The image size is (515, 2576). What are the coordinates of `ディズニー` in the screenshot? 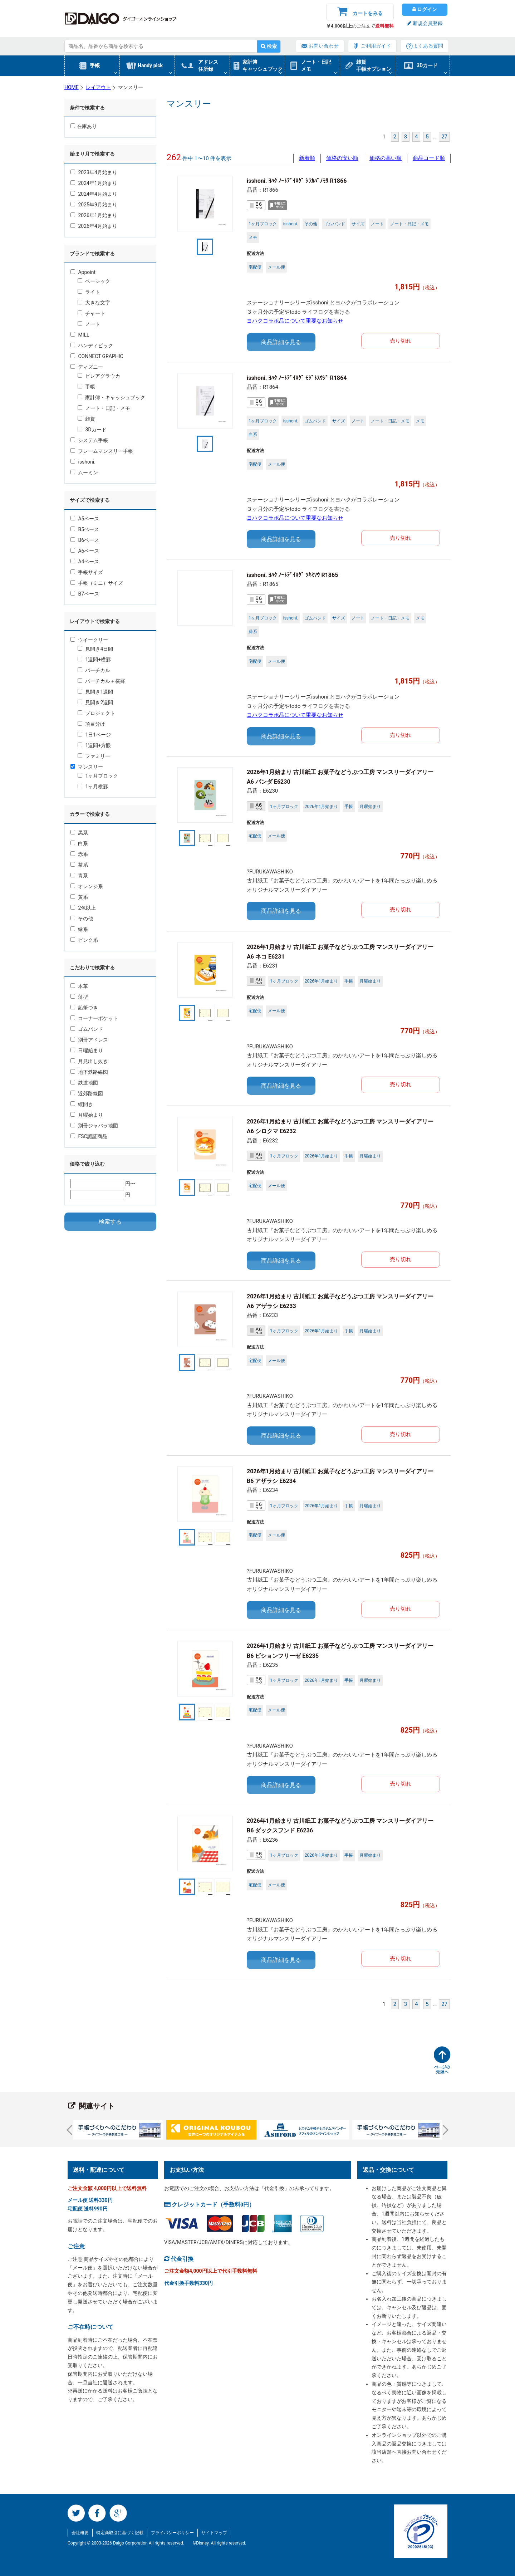 It's located at (86, 367).